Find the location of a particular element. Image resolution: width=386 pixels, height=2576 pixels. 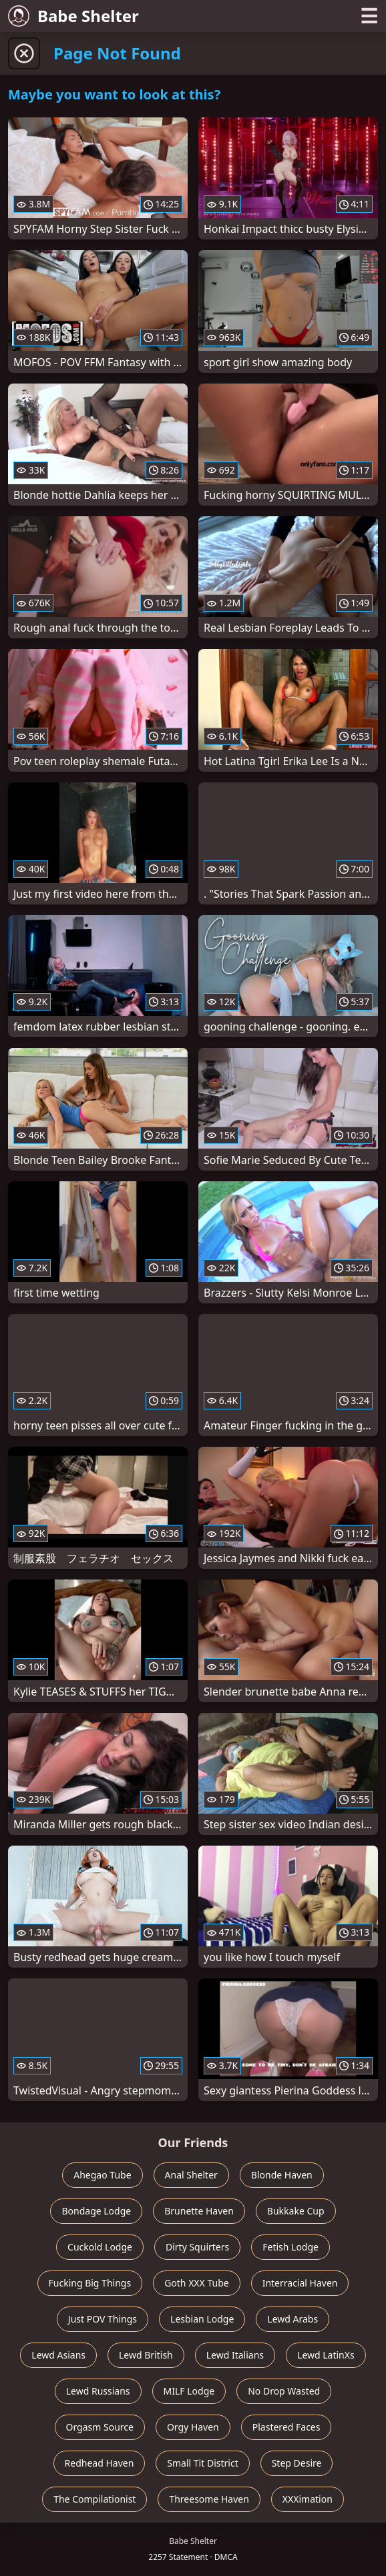

Interracial Haven is located at coordinates (300, 2283).